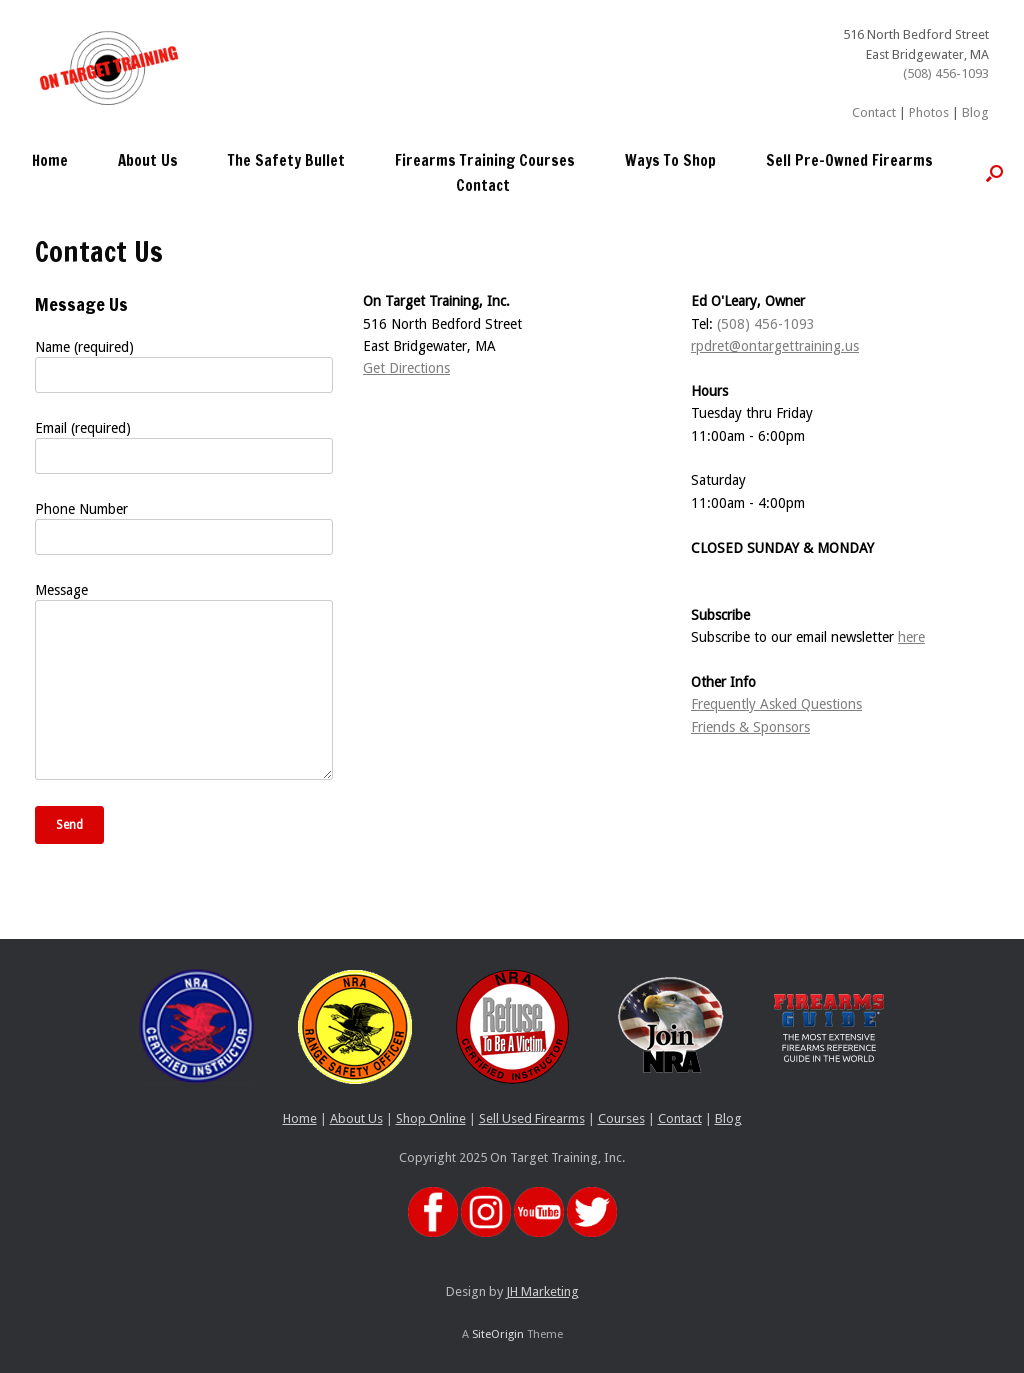  Describe the element at coordinates (670, 160) in the screenshot. I see `Ways To Shop` at that location.